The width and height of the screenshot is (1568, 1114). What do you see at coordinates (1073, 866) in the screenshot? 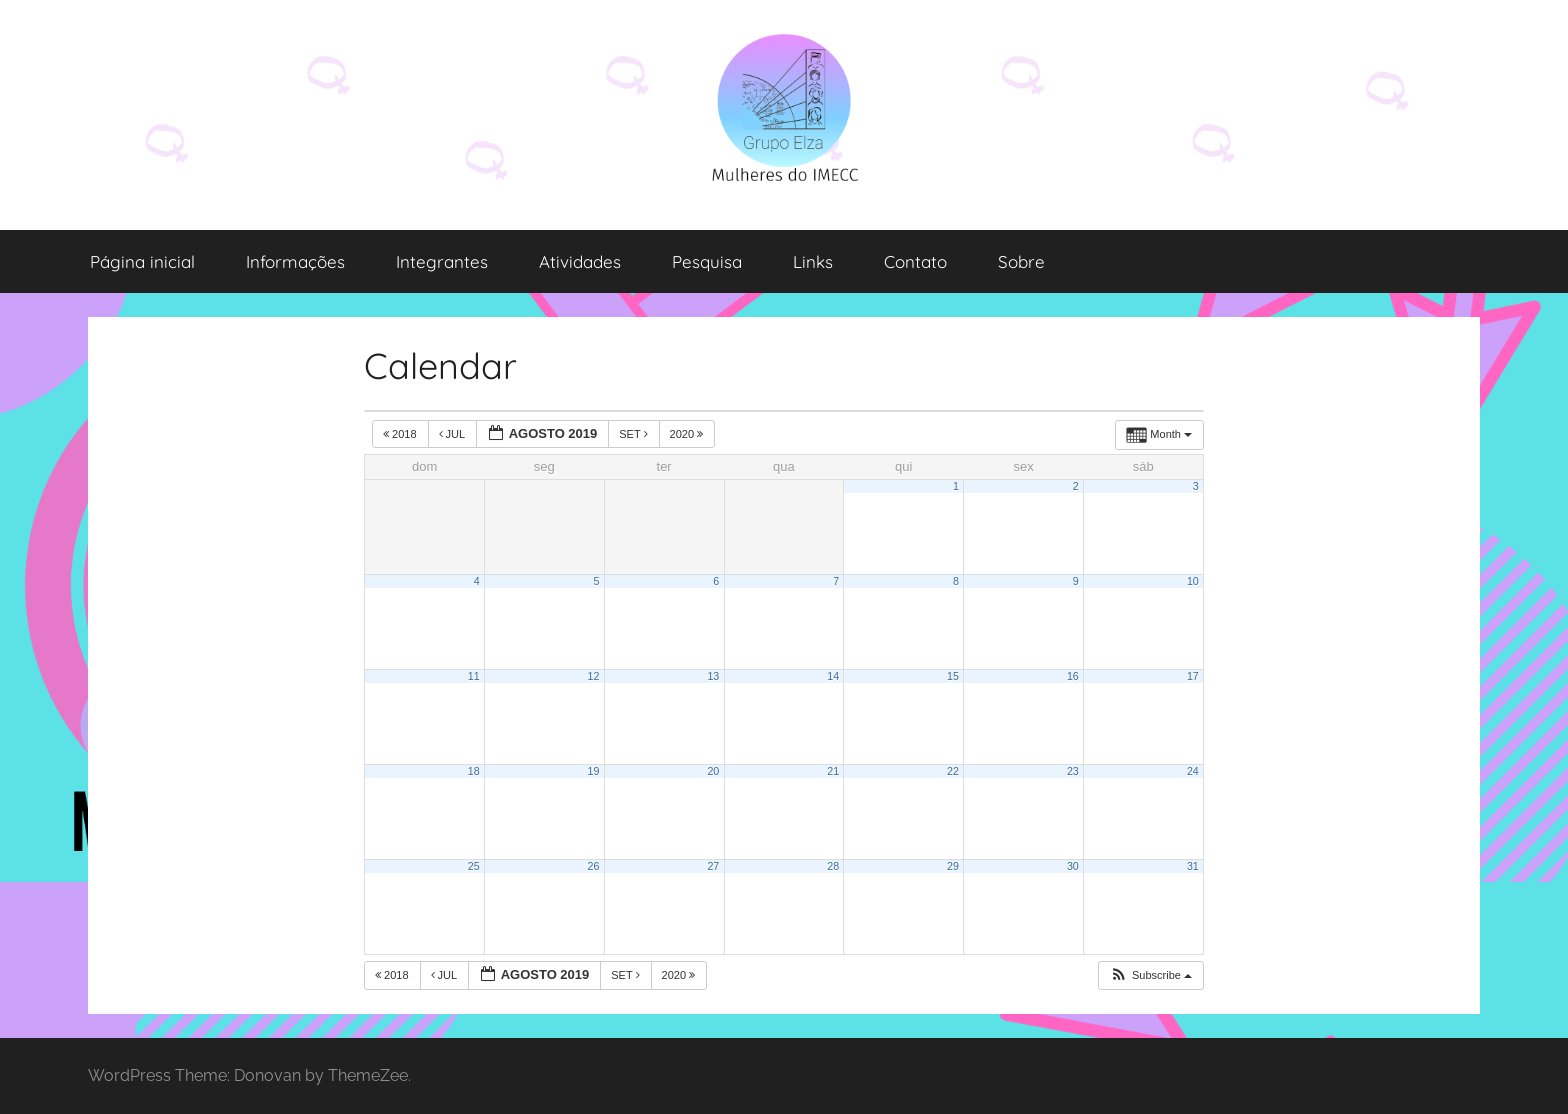
I see `30` at bounding box center [1073, 866].